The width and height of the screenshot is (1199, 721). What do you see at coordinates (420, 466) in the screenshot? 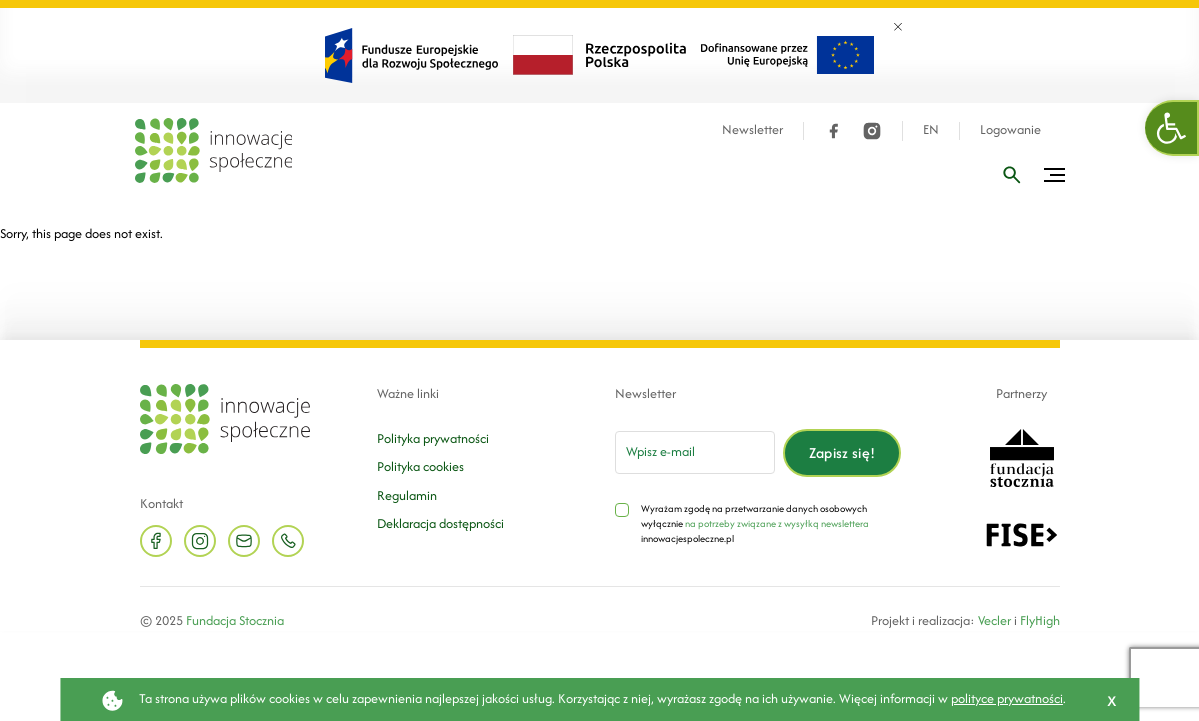
I see `Polityka cookies` at bounding box center [420, 466].